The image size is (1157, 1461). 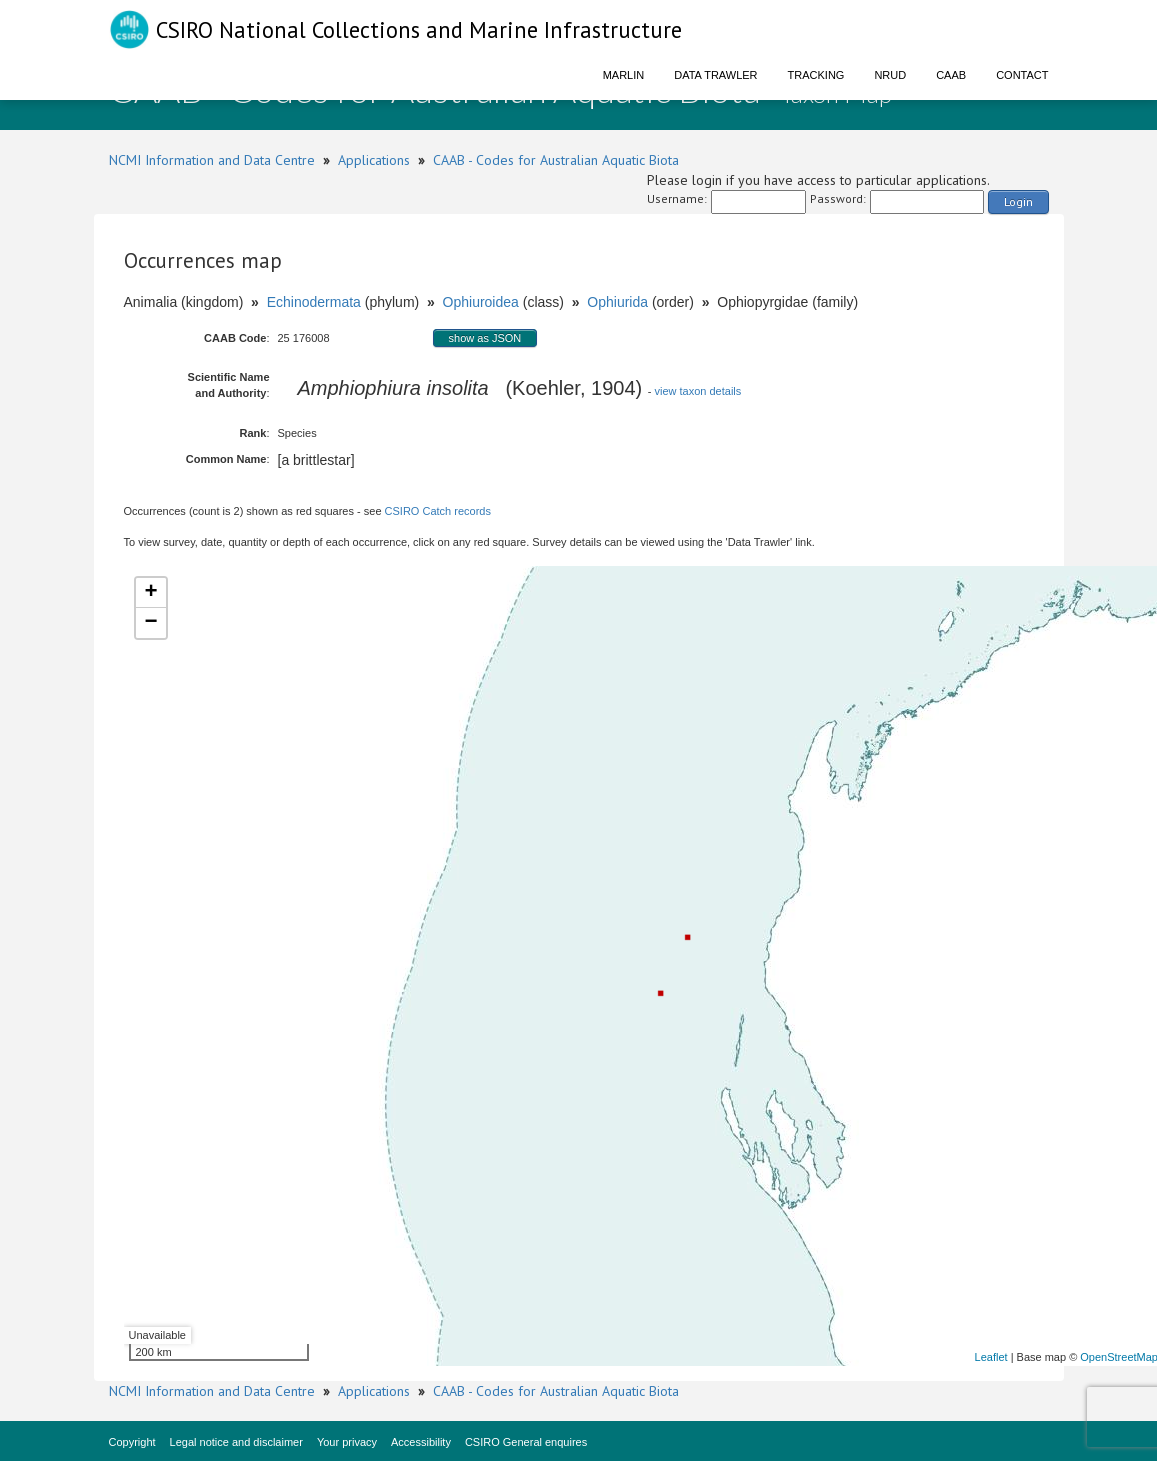 I want to click on Ophiuroidea, so click(x=481, y=302).